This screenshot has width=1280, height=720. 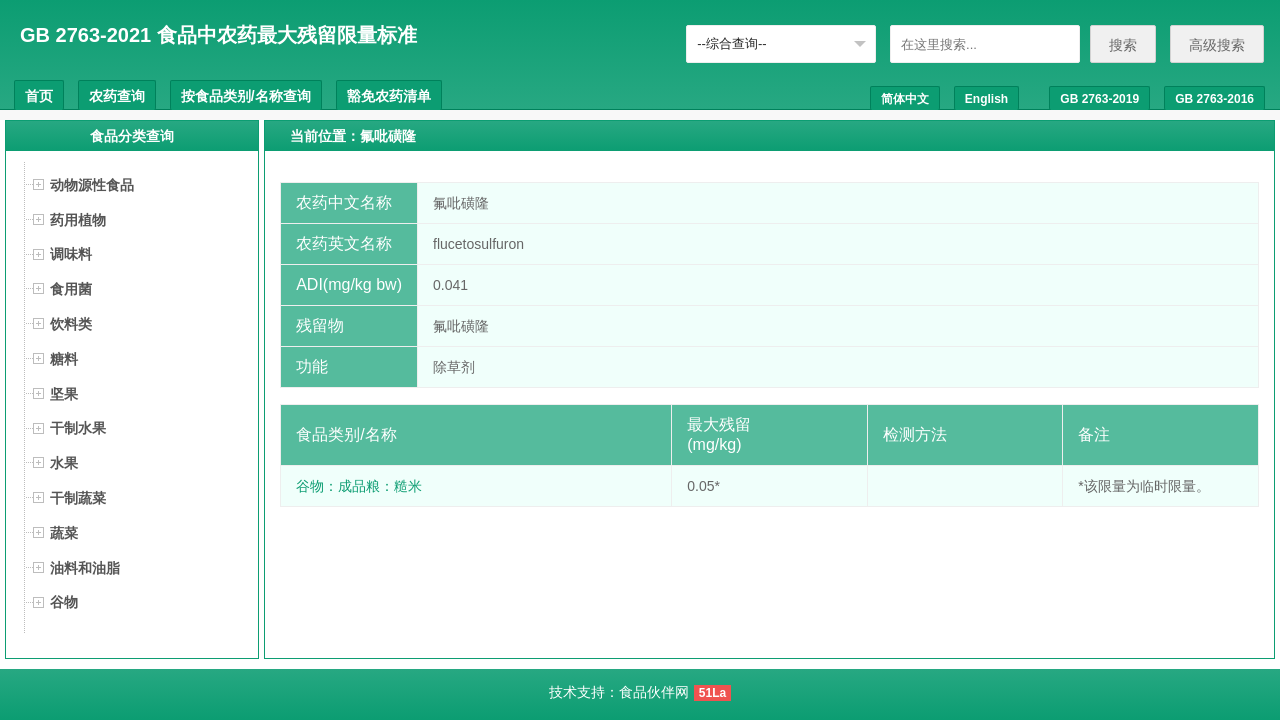 I want to click on English, so click(x=986, y=99).